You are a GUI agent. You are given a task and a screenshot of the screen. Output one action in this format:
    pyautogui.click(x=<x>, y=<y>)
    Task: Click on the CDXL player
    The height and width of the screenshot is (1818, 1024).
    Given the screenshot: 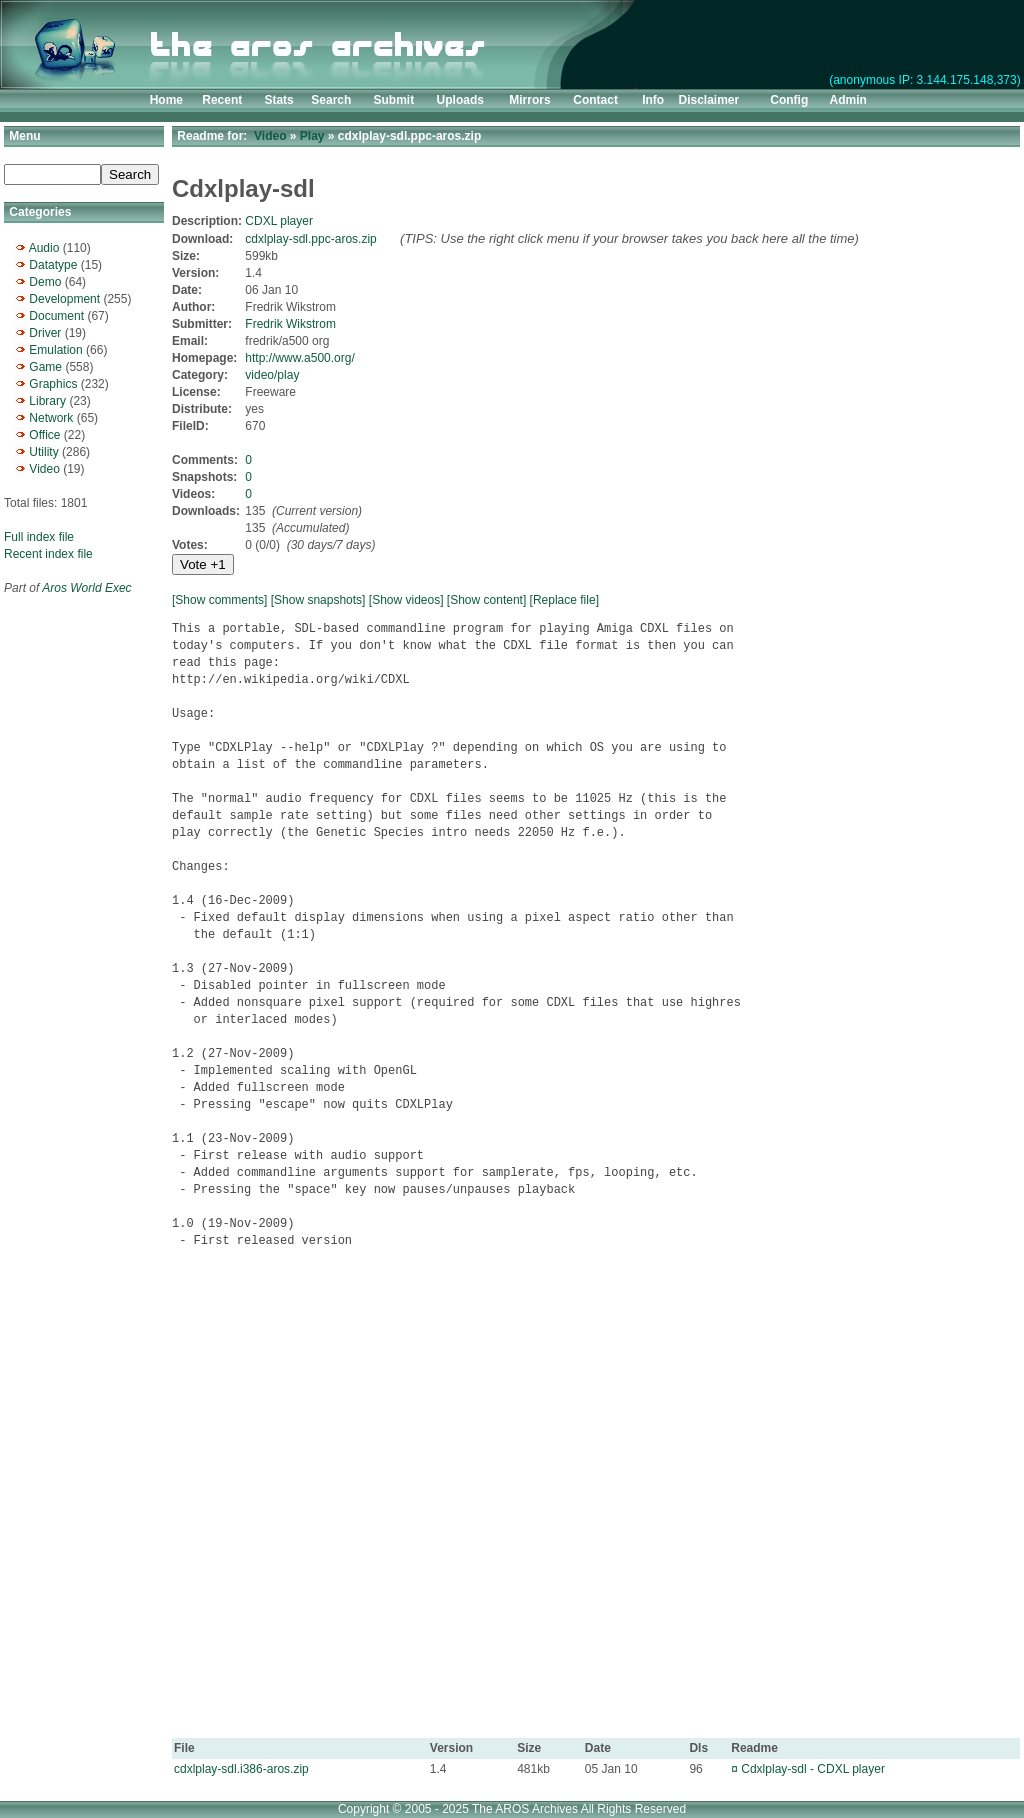 What is the action you would take?
    pyautogui.click(x=279, y=221)
    